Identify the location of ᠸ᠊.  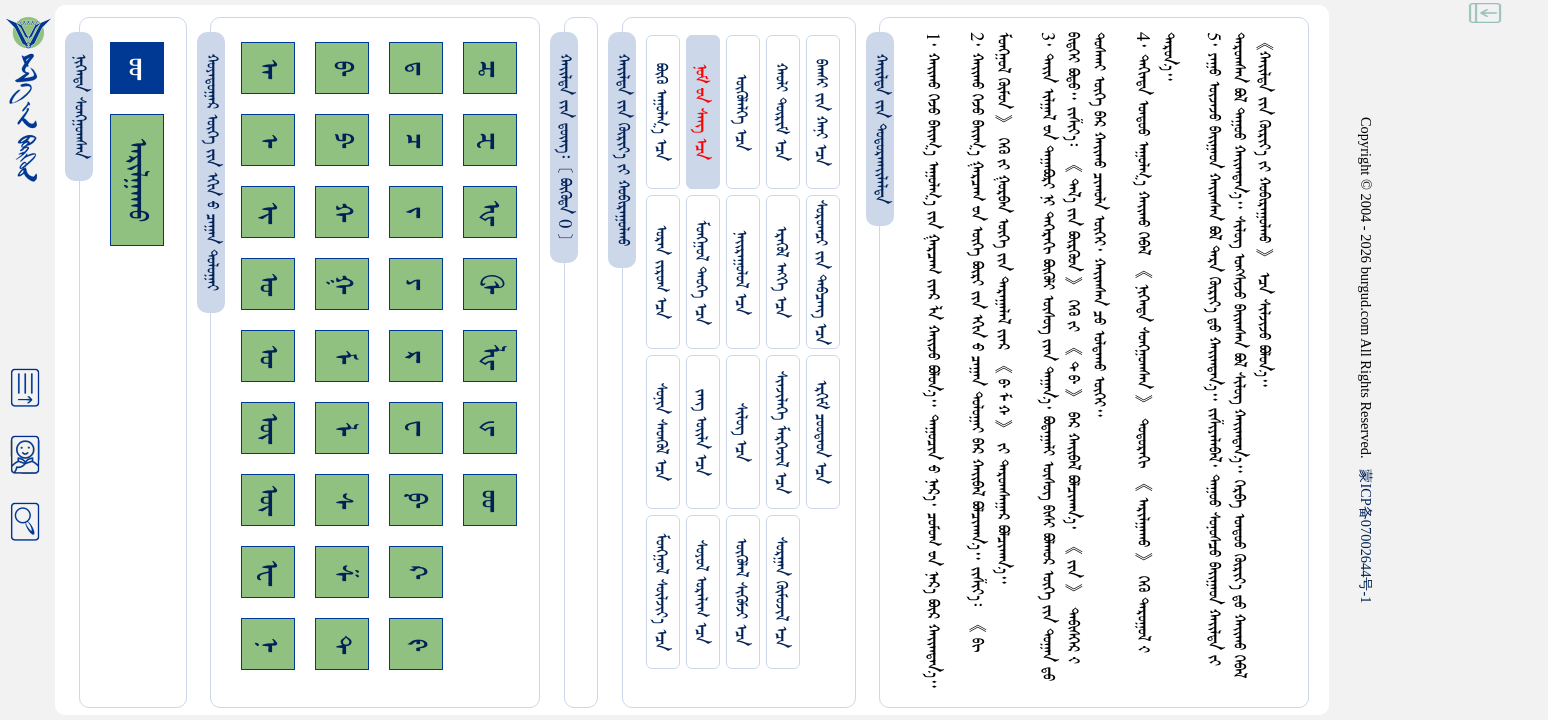
(416, 428).